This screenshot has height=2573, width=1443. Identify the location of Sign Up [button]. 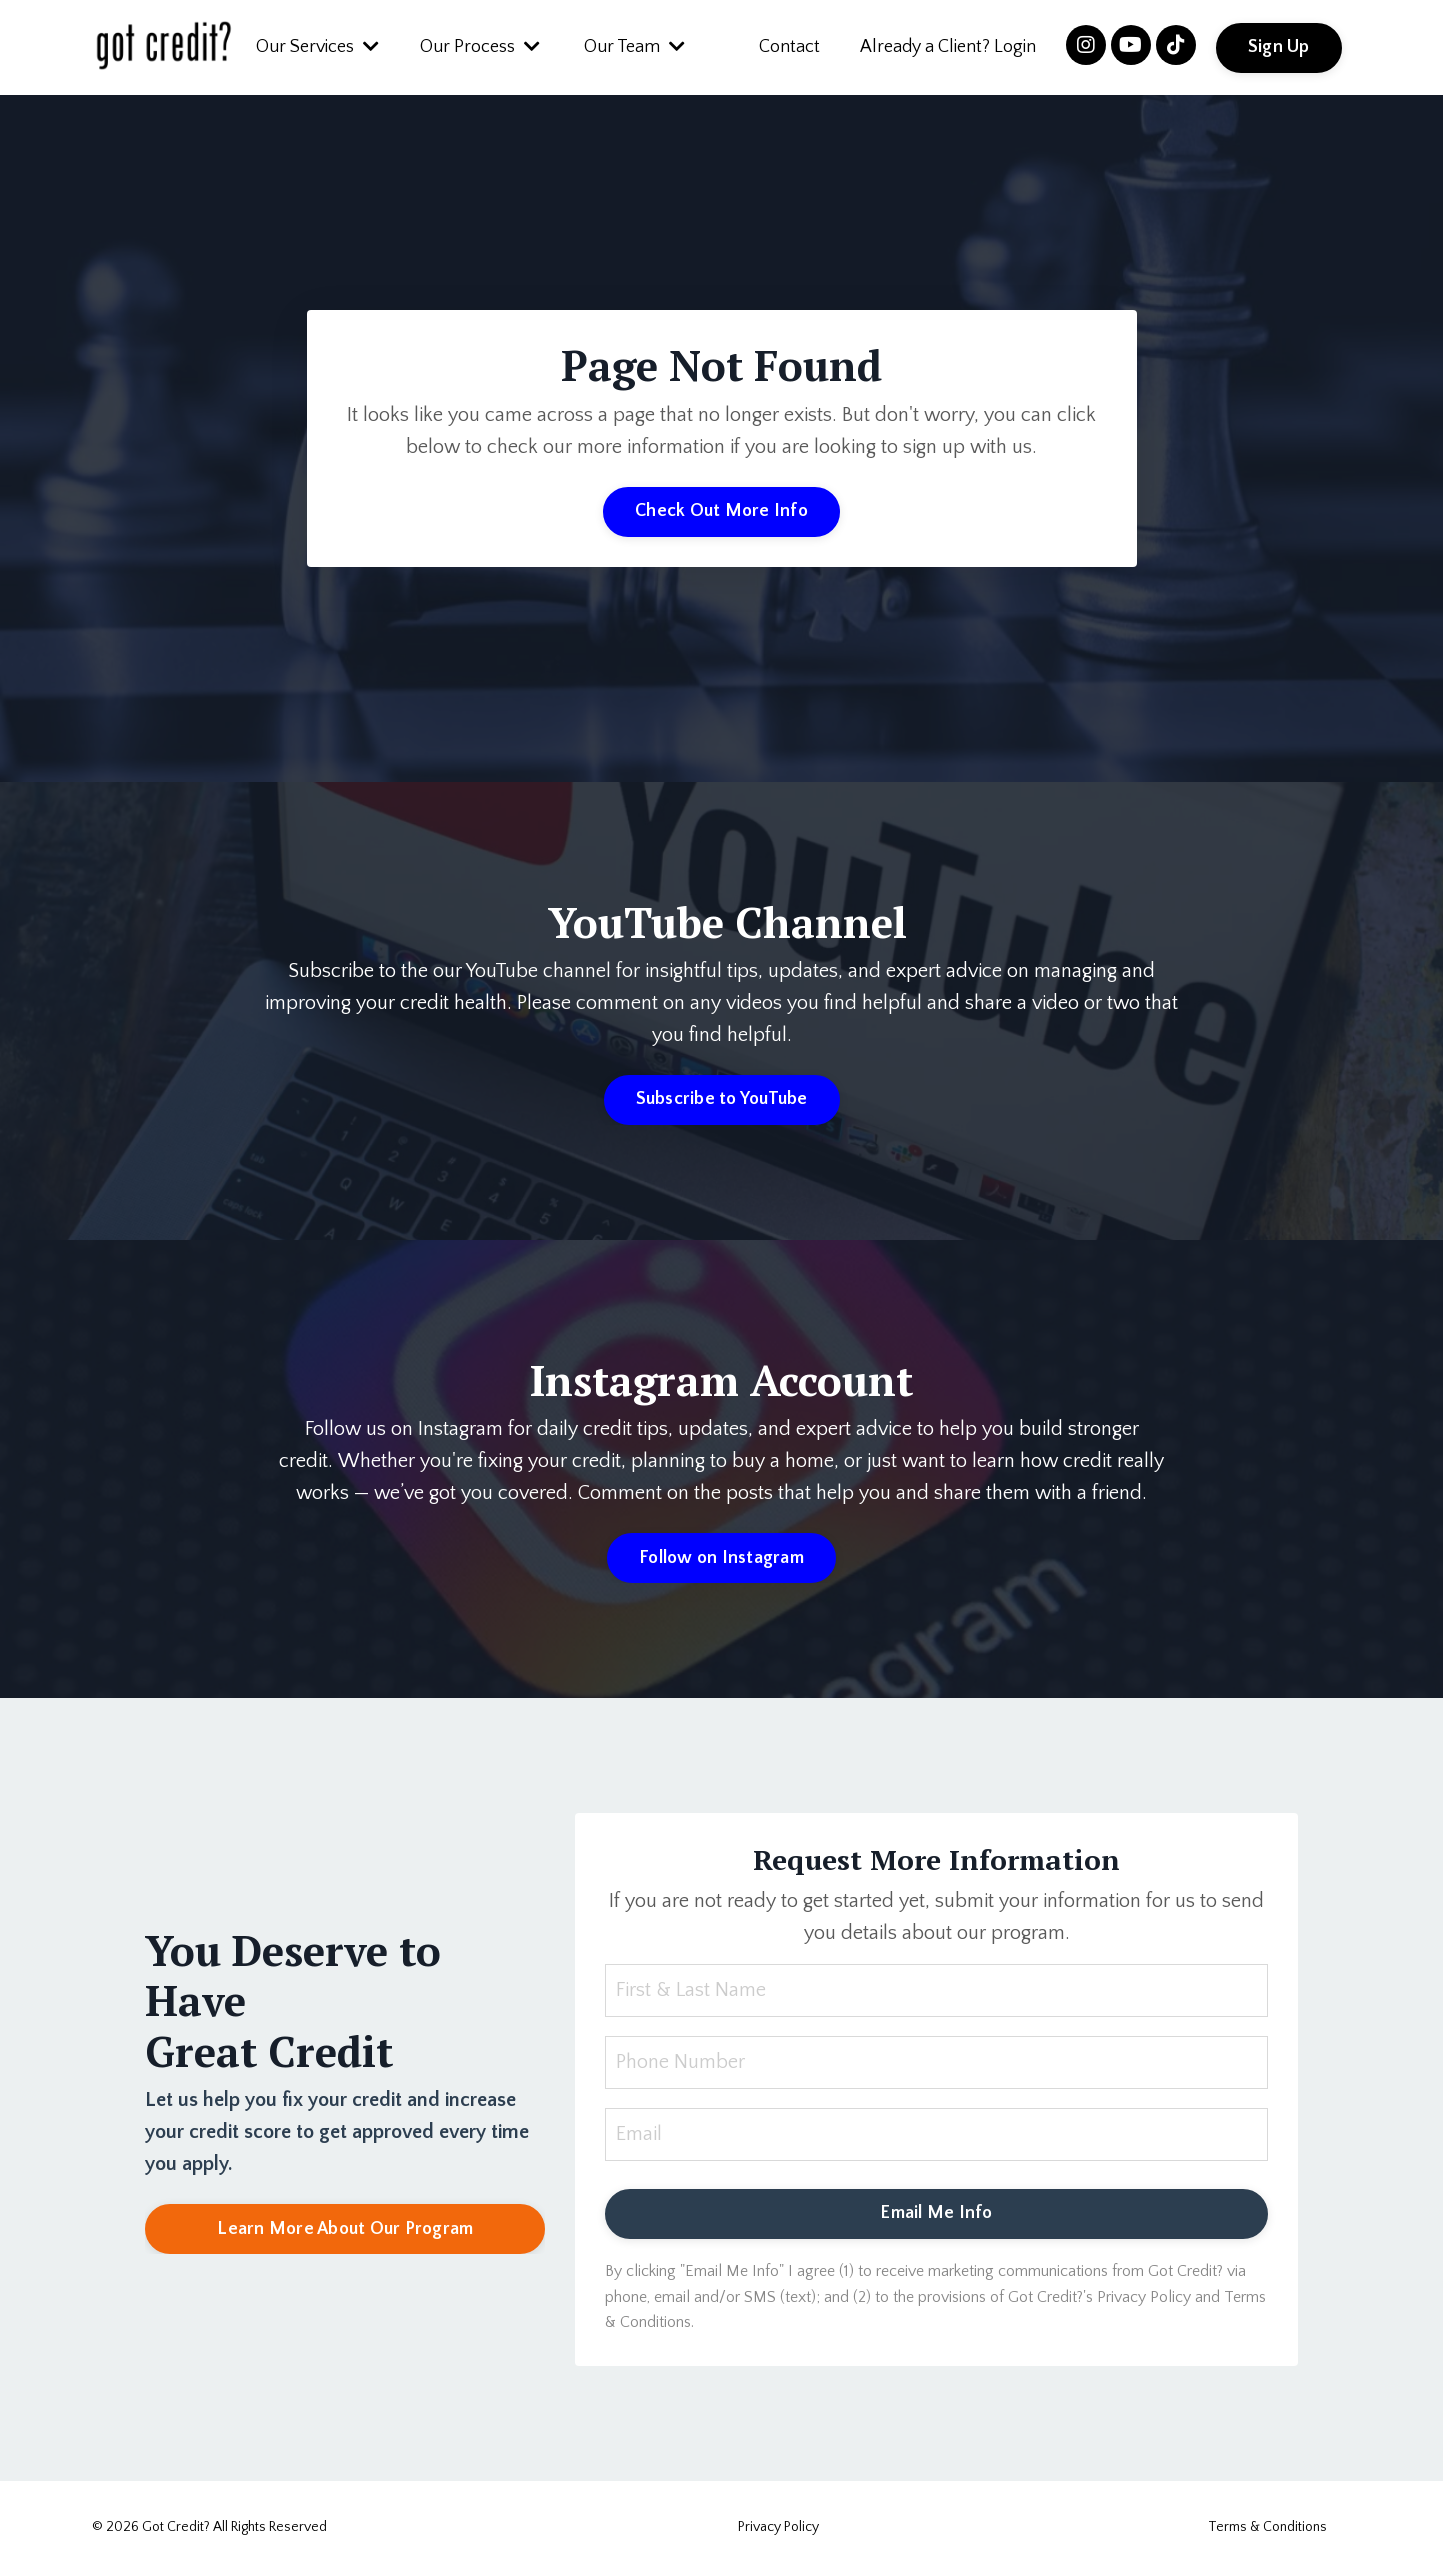
(1279, 47).